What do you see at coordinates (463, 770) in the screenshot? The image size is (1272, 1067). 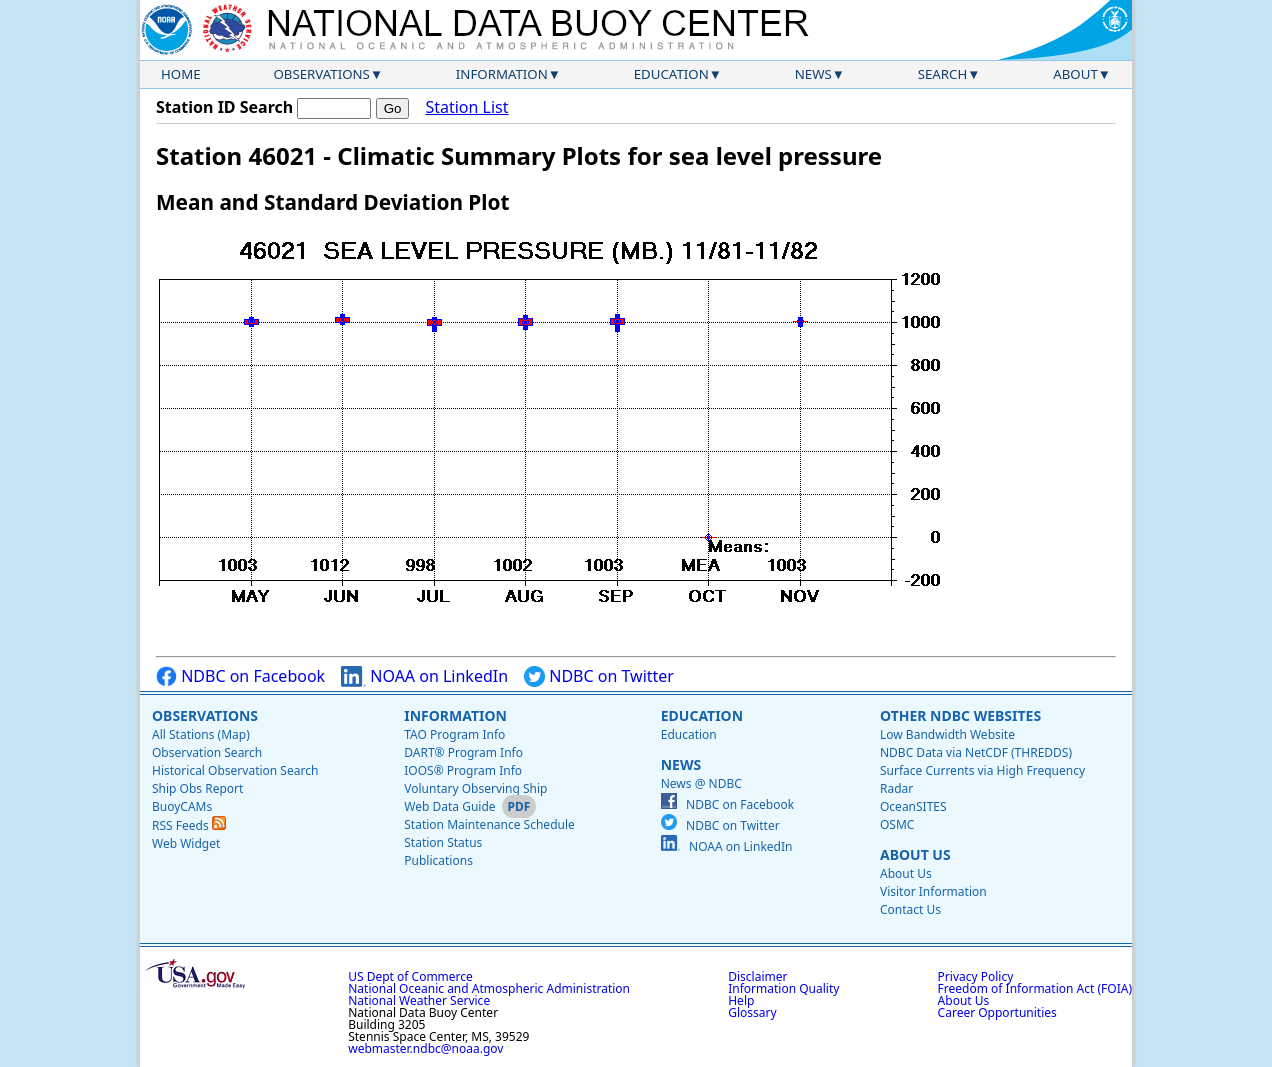 I see `IOOS® Program Info` at bounding box center [463, 770].